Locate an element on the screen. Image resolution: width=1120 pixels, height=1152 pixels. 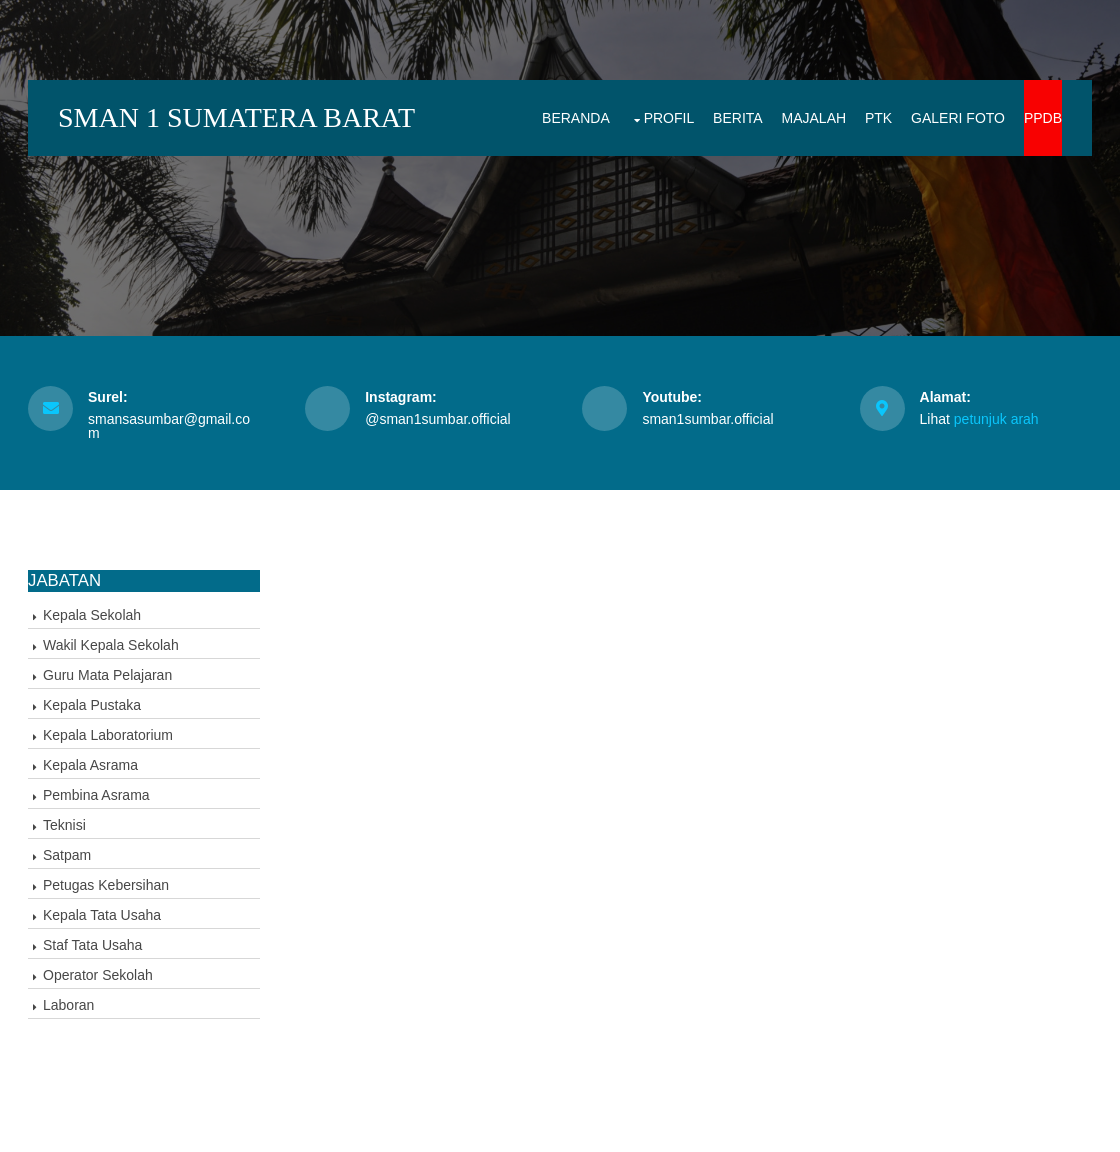
Berita is located at coordinates (738, 118).